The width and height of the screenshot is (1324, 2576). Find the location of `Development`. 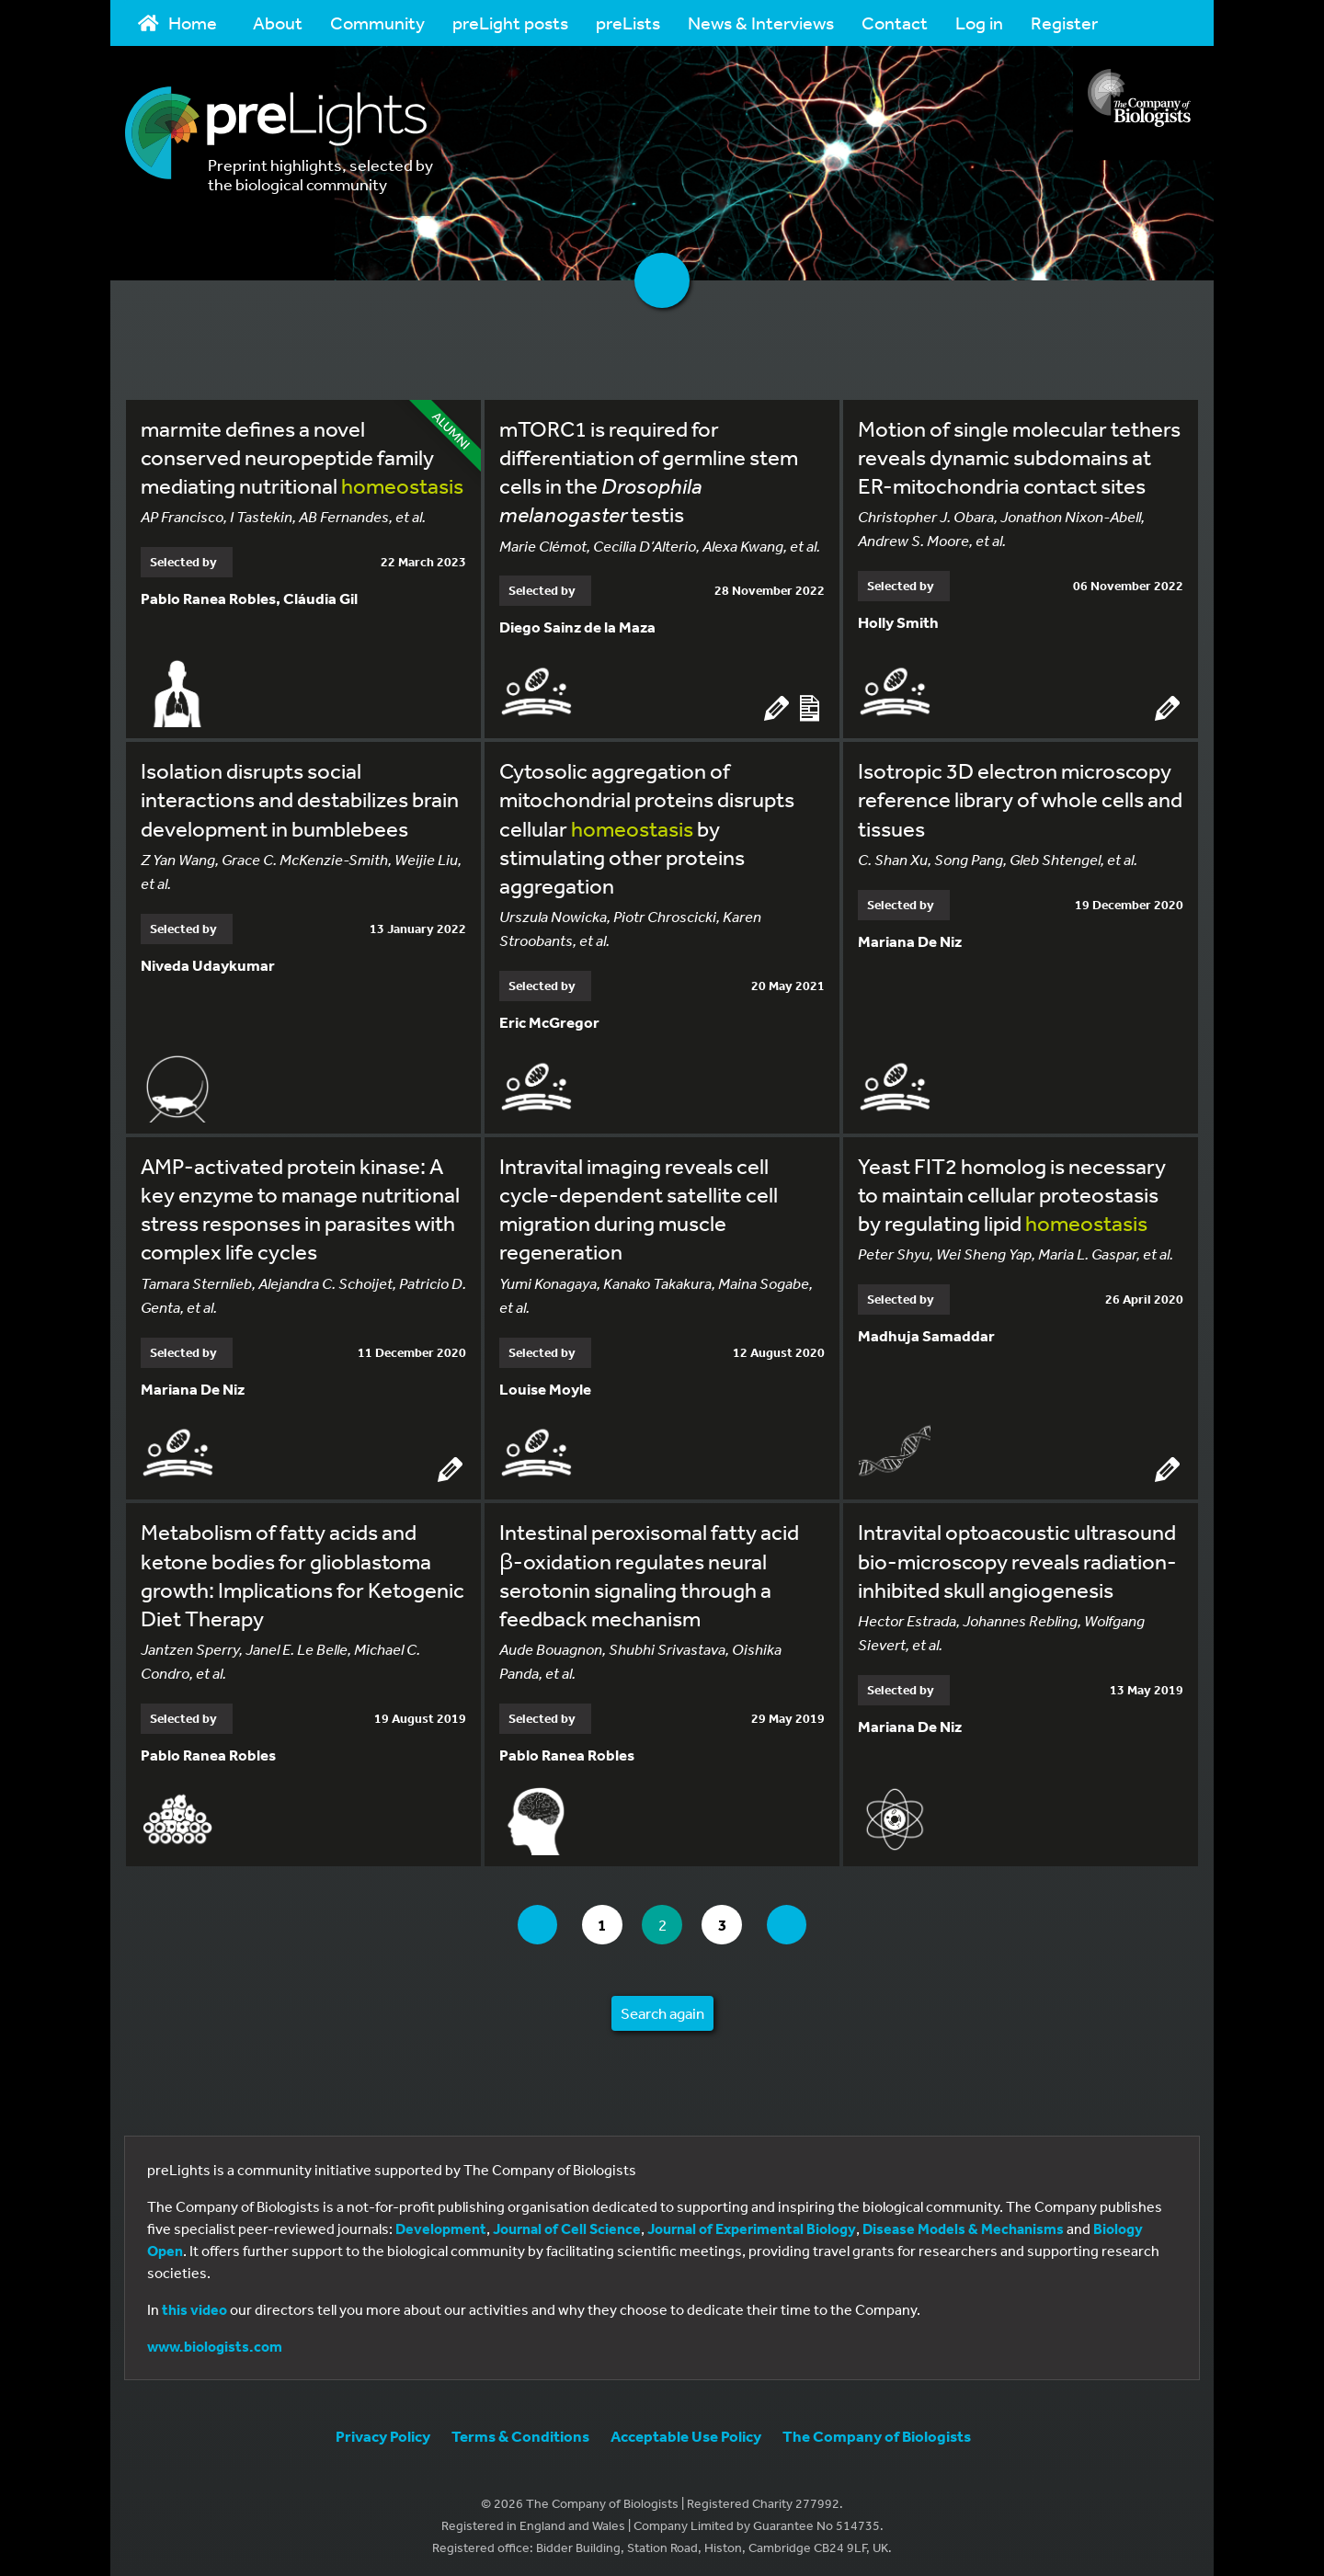

Development is located at coordinates (440, 2224).